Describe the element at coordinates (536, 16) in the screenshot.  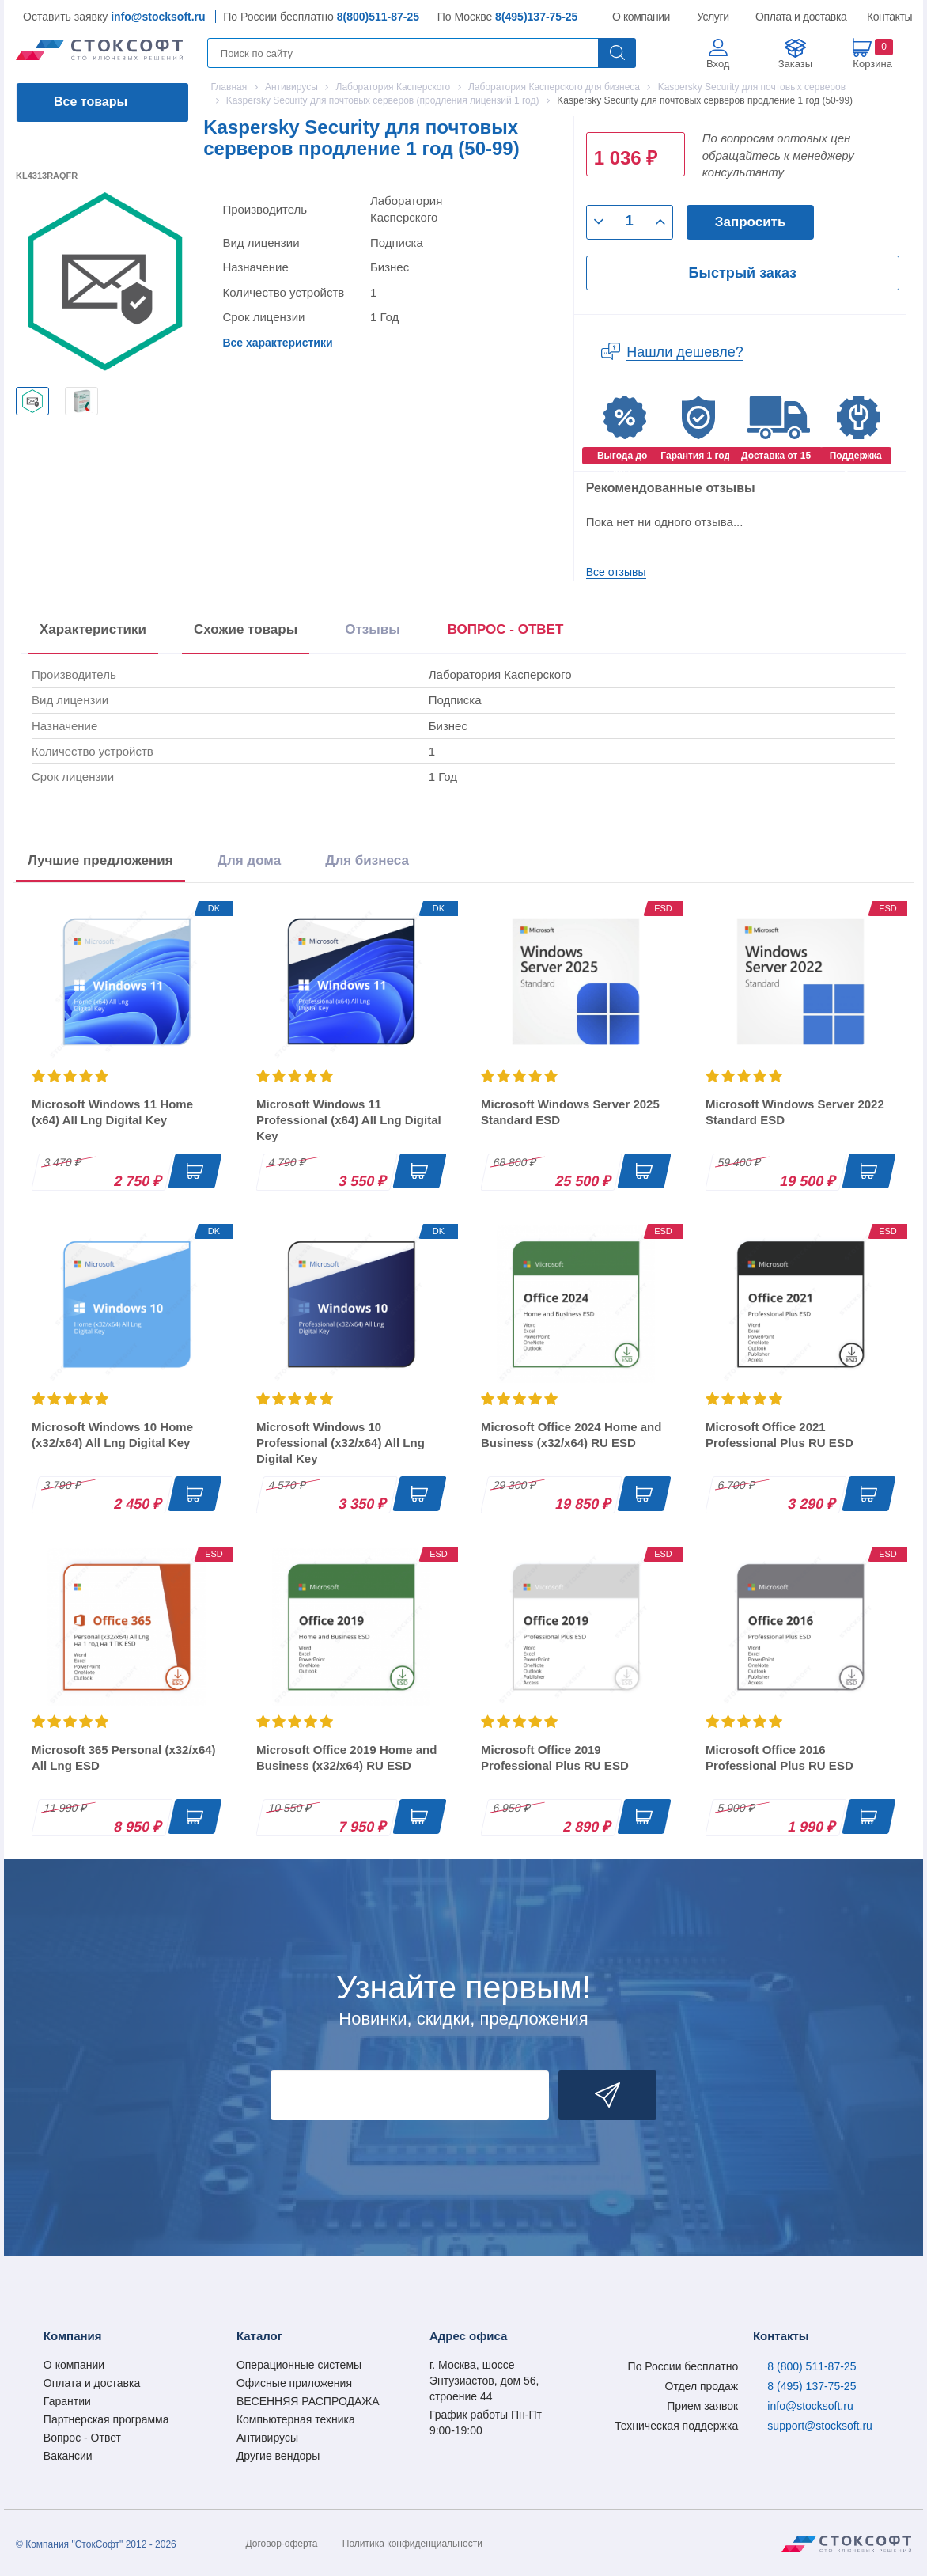
I see `8(495)137-75-25` at that location.